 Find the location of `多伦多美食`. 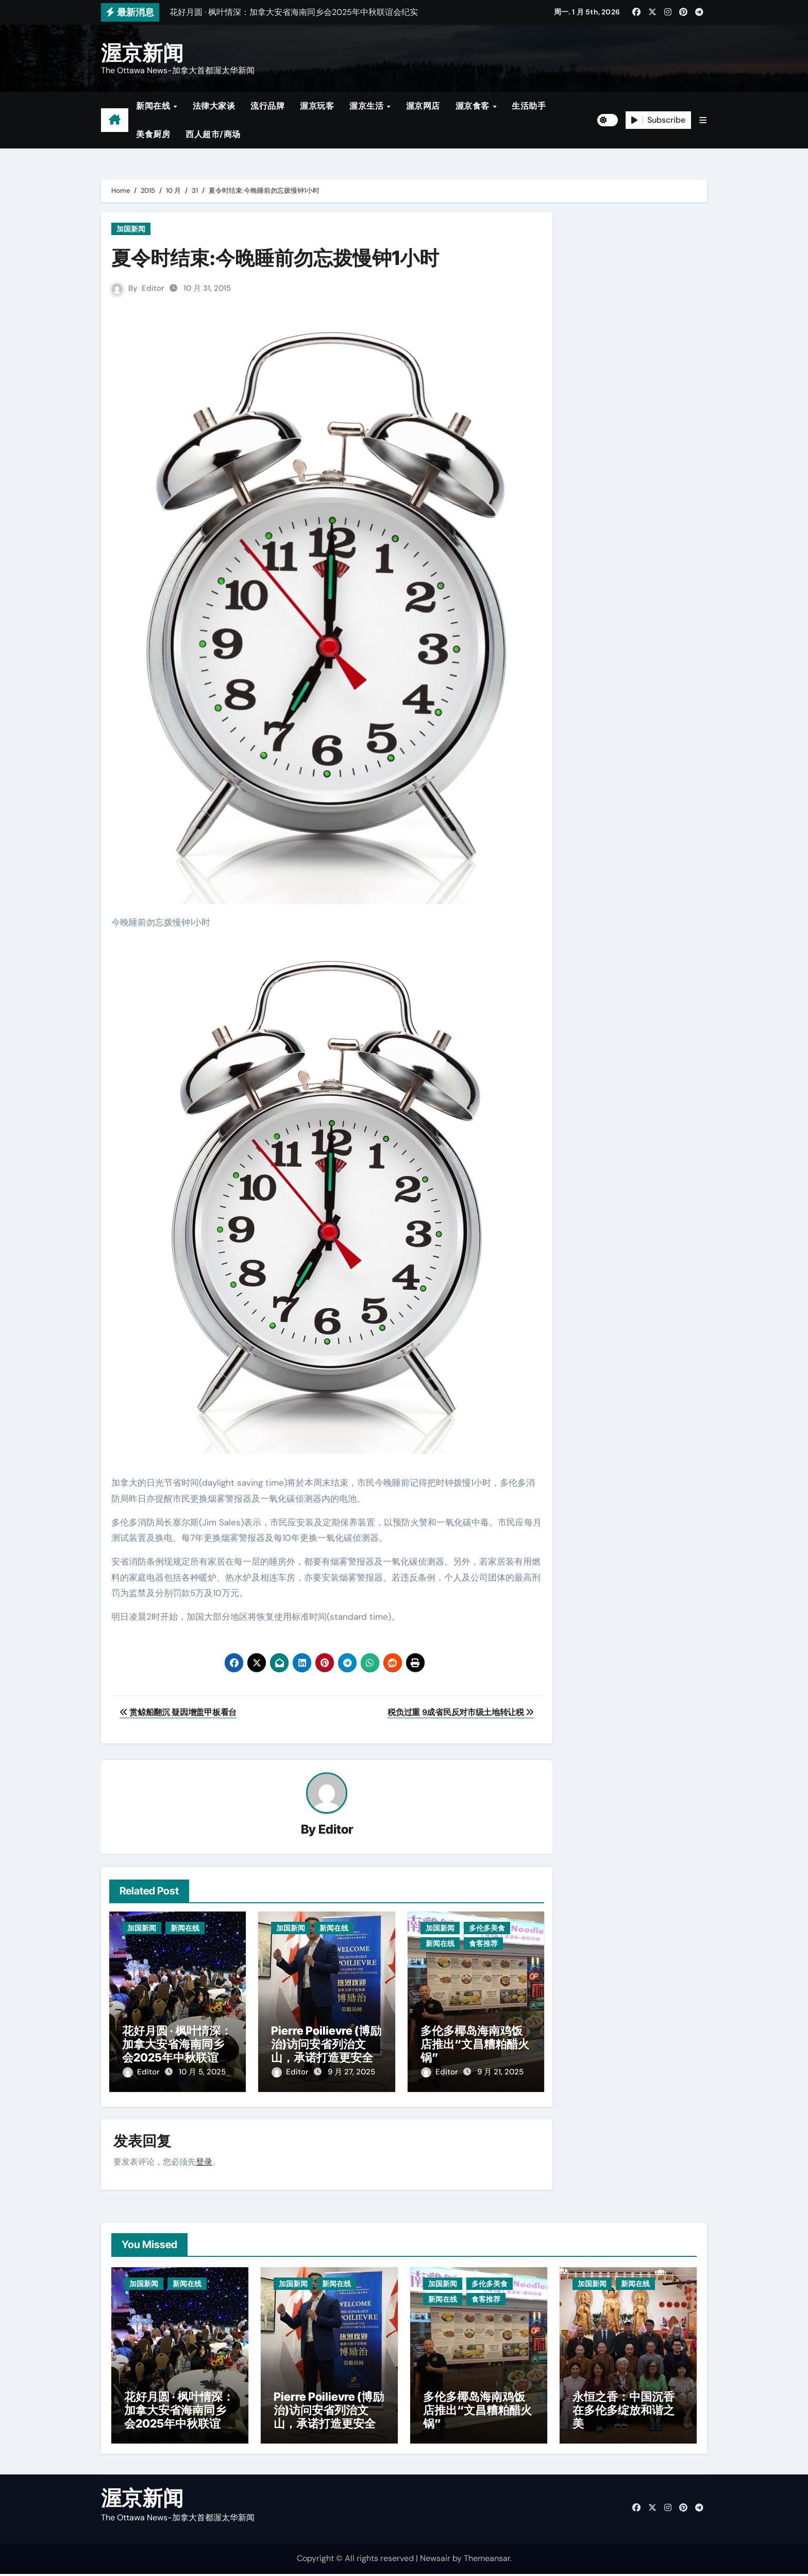

多伦多美食 is located at coordinates (487, 1928).